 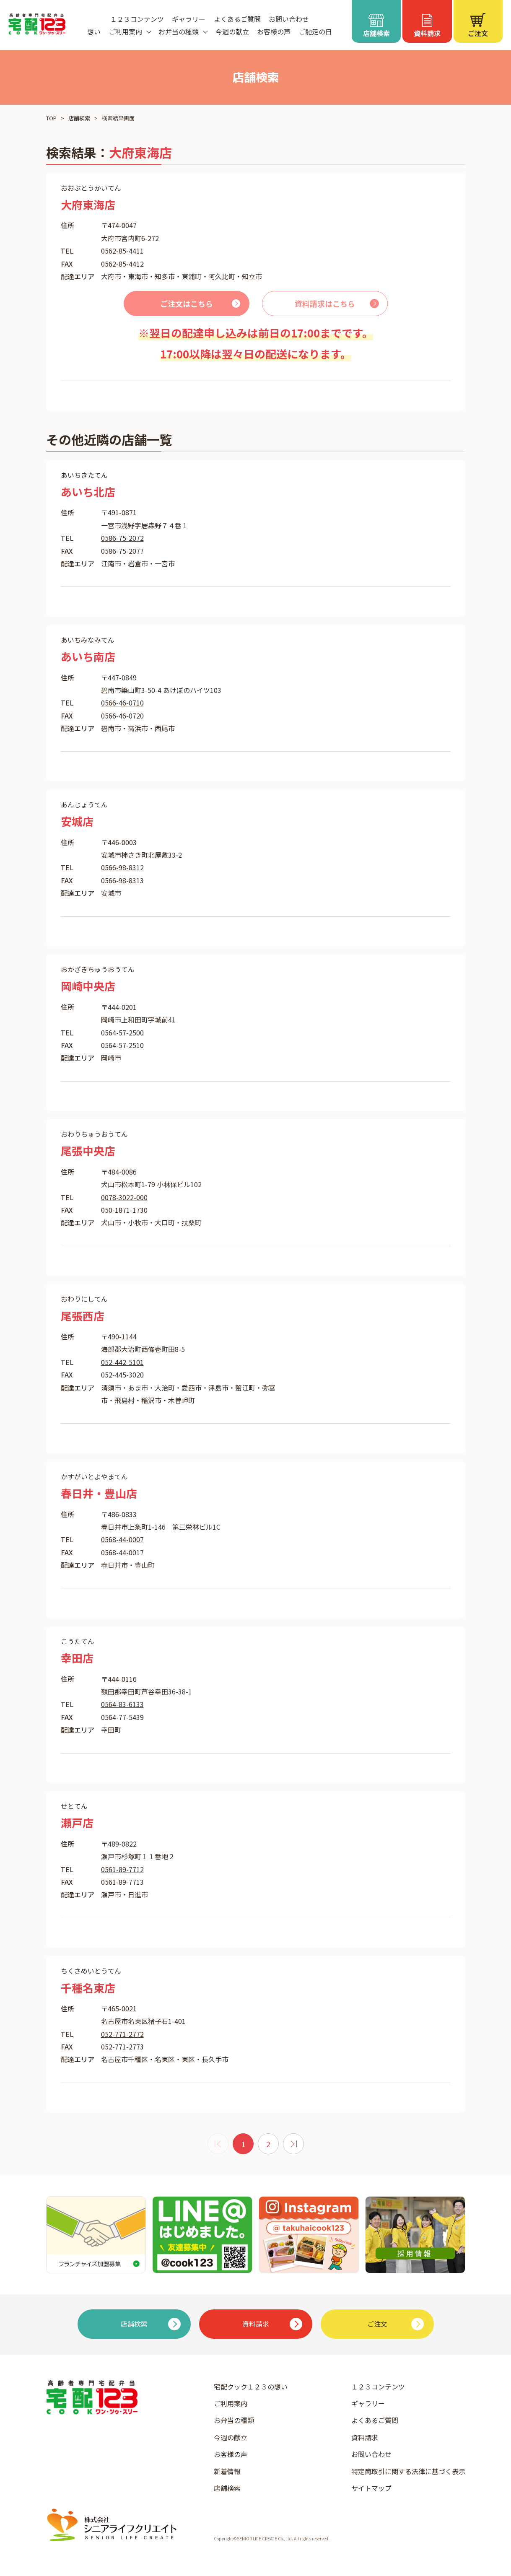 What do you see at coordinates (137, 19) in the screenshot?
I see `１２３コンテンツ` at bounding box center [137, 19].